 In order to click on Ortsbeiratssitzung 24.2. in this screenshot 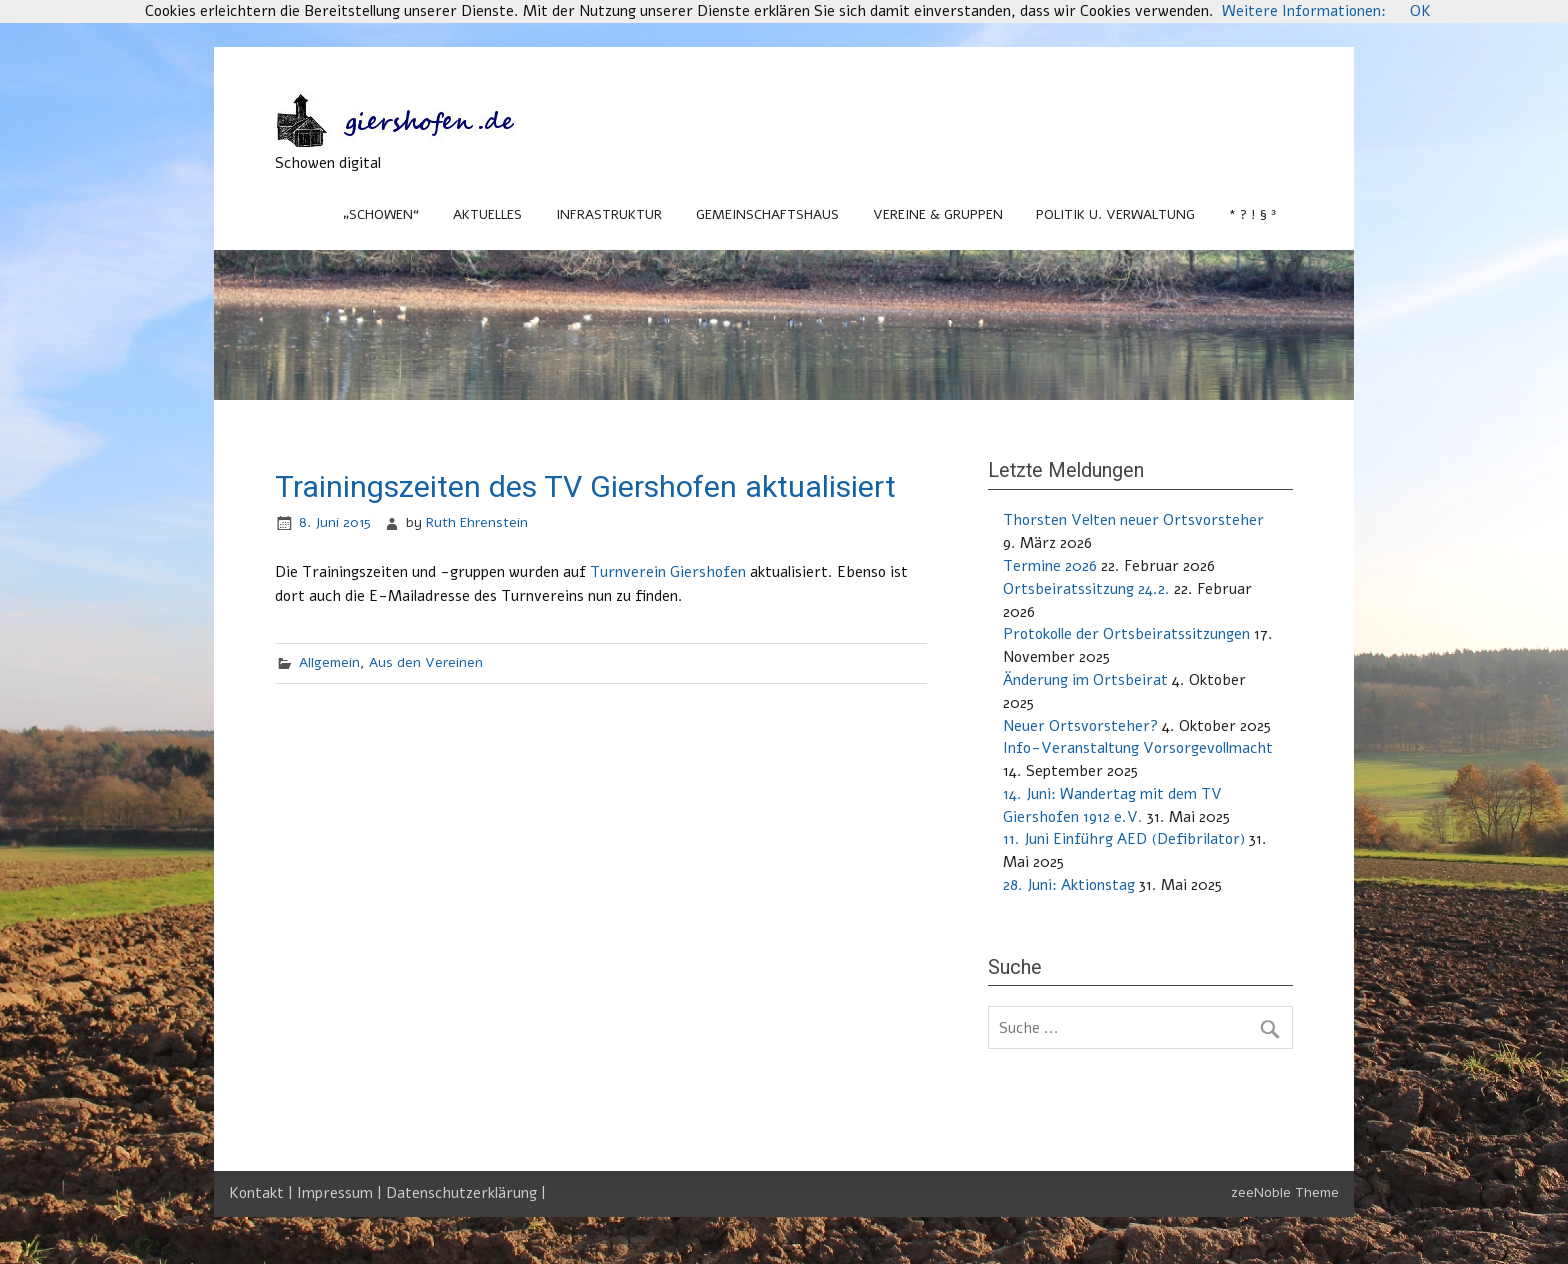, I will do `click(1086, 589)`.